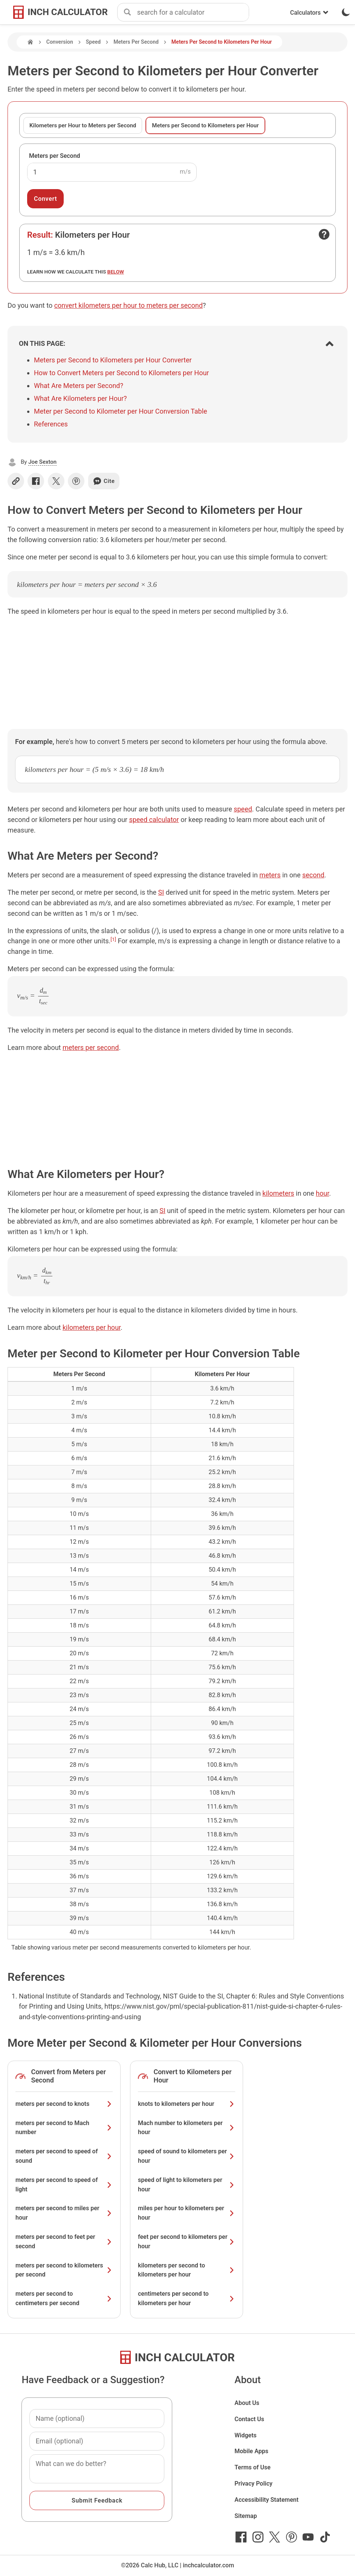 The image size is (355, 2576). Describe the element at coordinates (121, 373) in the screenshot. I see `How to Convert Meters per Second to Kilometers per Hour` at that location.